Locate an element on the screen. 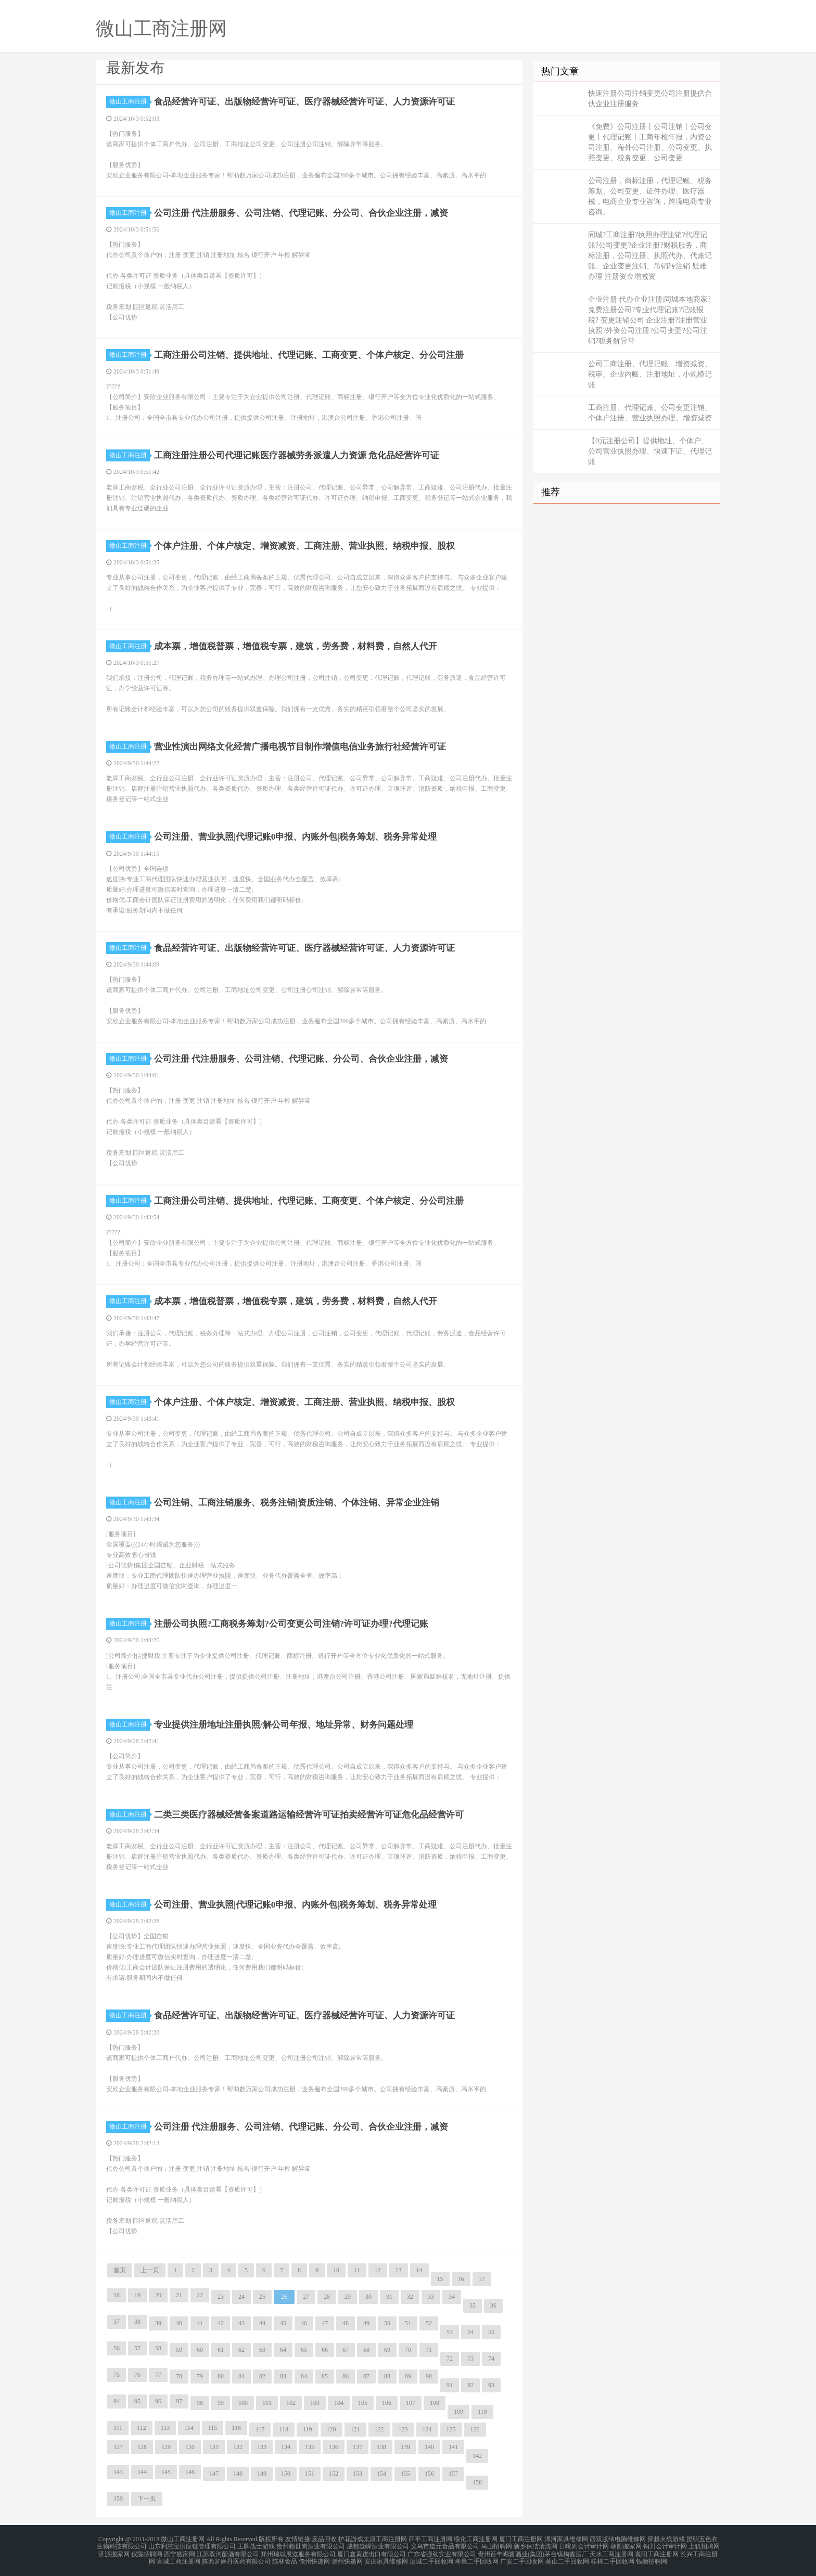 The image size is (816, 2576). 宣城工商注册网 is located at coordinates (178, 2557).